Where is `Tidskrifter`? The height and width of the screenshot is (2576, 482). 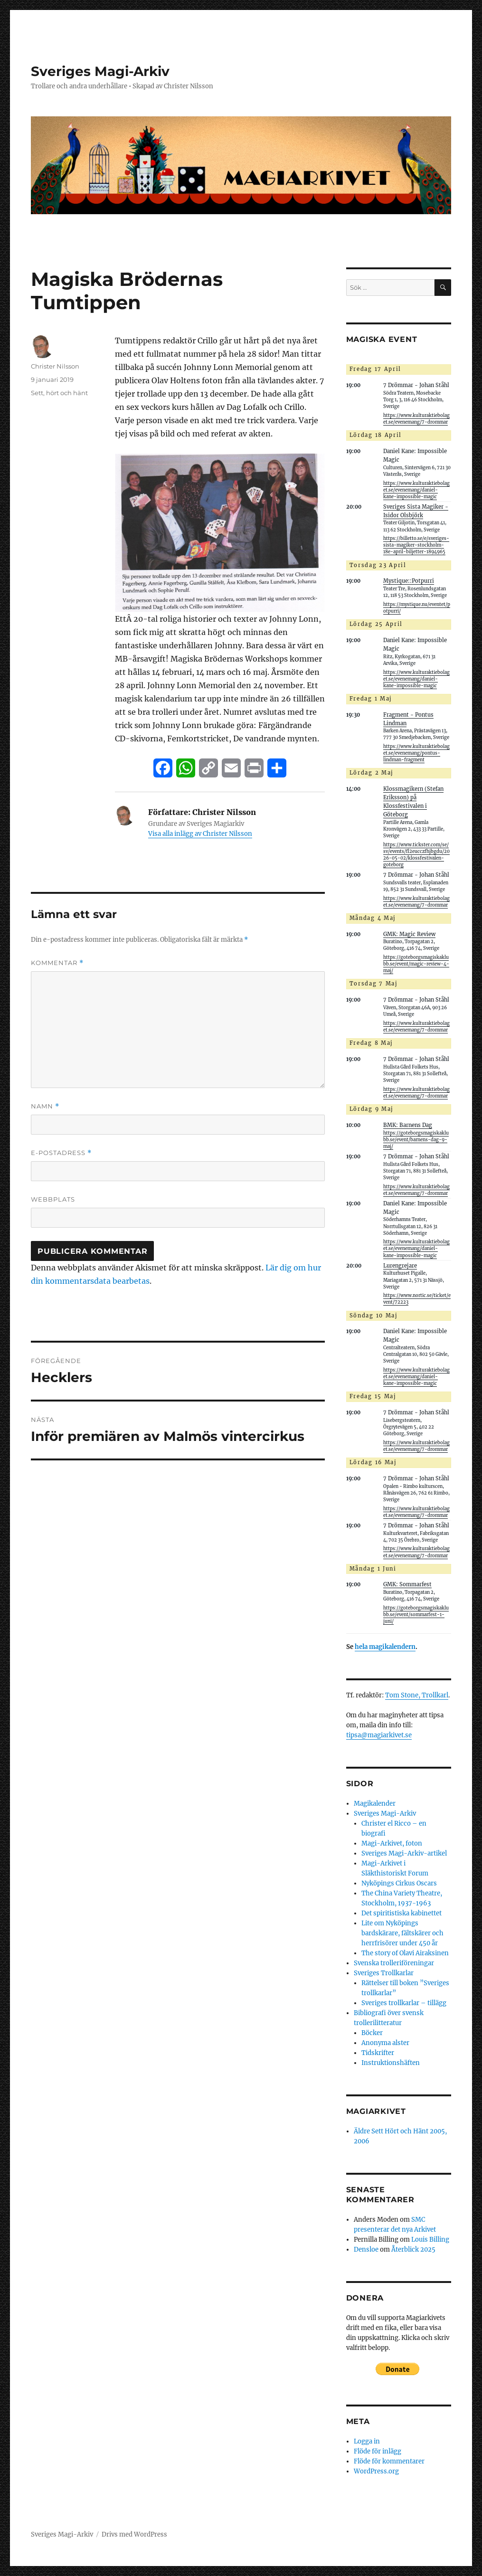 Tidskrifter is located at coordinates (377, 2053).